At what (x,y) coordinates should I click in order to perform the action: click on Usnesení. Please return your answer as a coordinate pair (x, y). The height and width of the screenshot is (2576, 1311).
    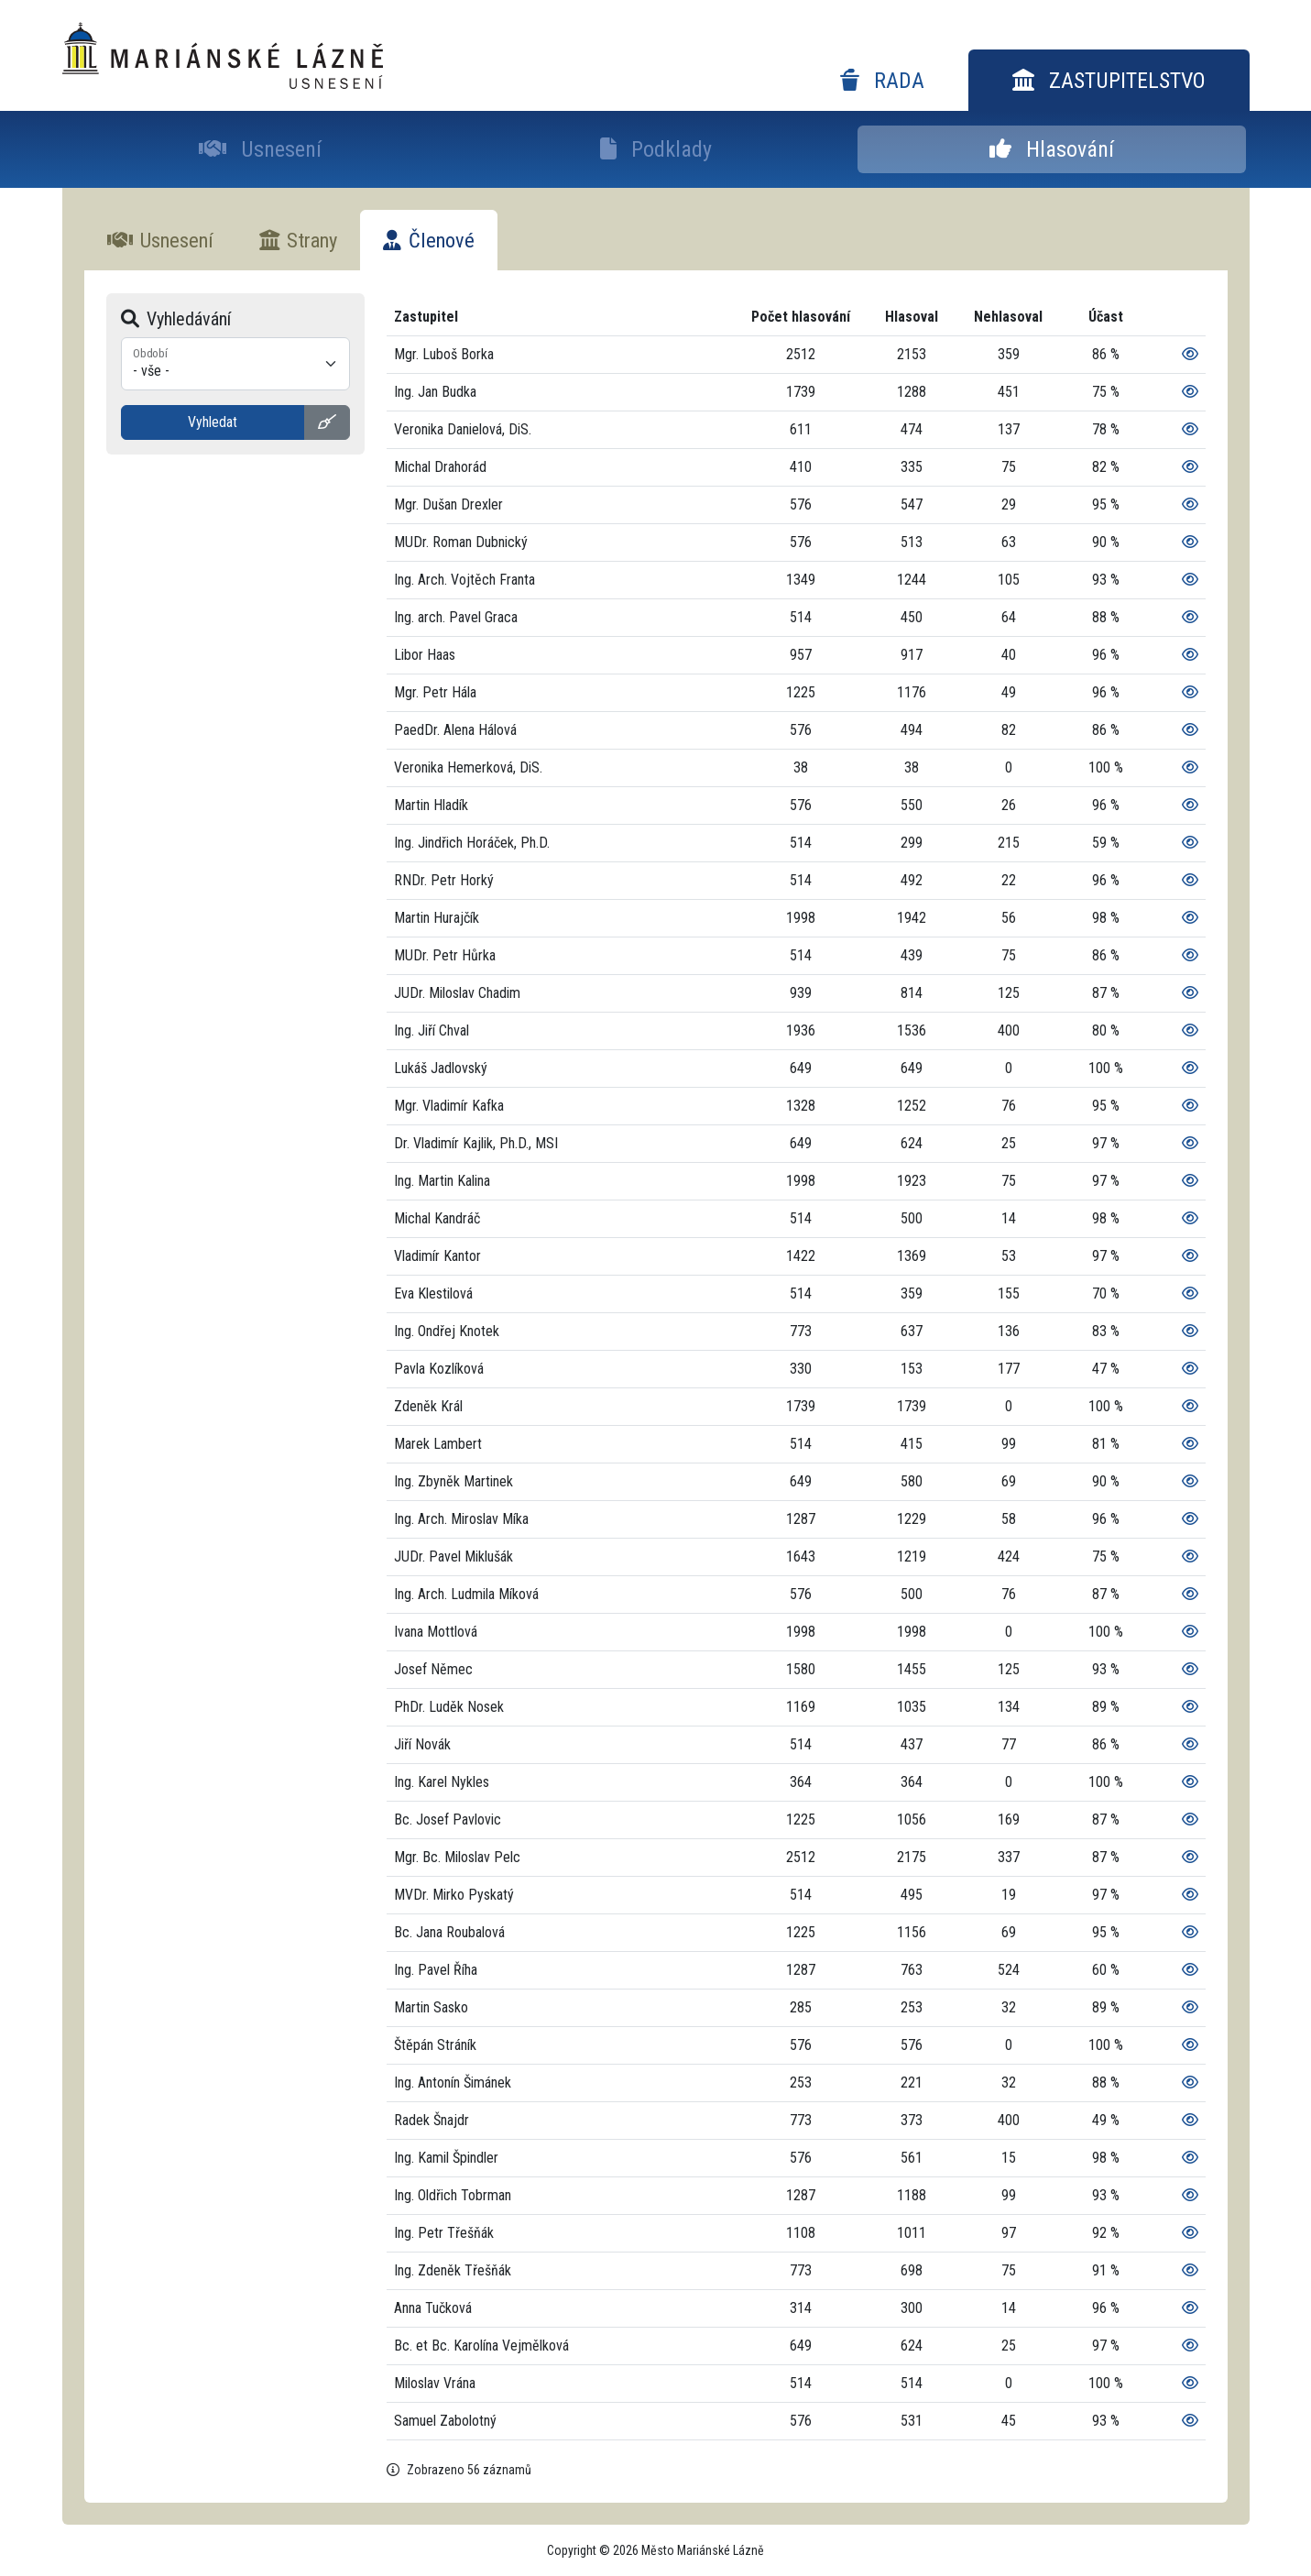
    Looking at the image, I should click on (260, 149).